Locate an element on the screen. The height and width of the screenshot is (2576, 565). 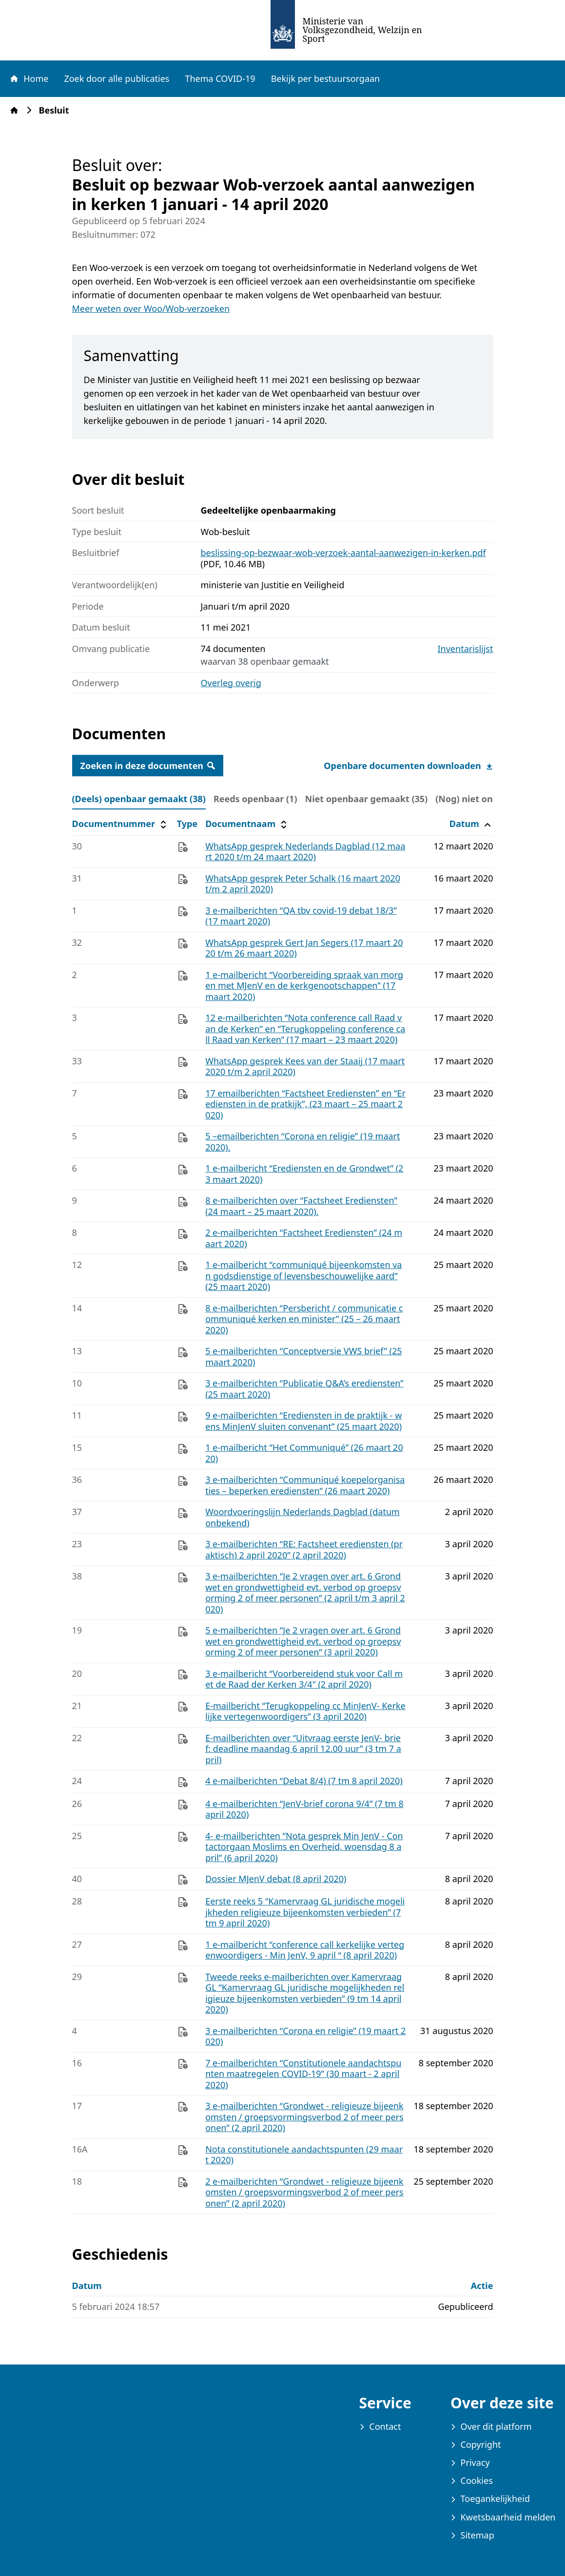
Datum is located at coordinates (471, 823).